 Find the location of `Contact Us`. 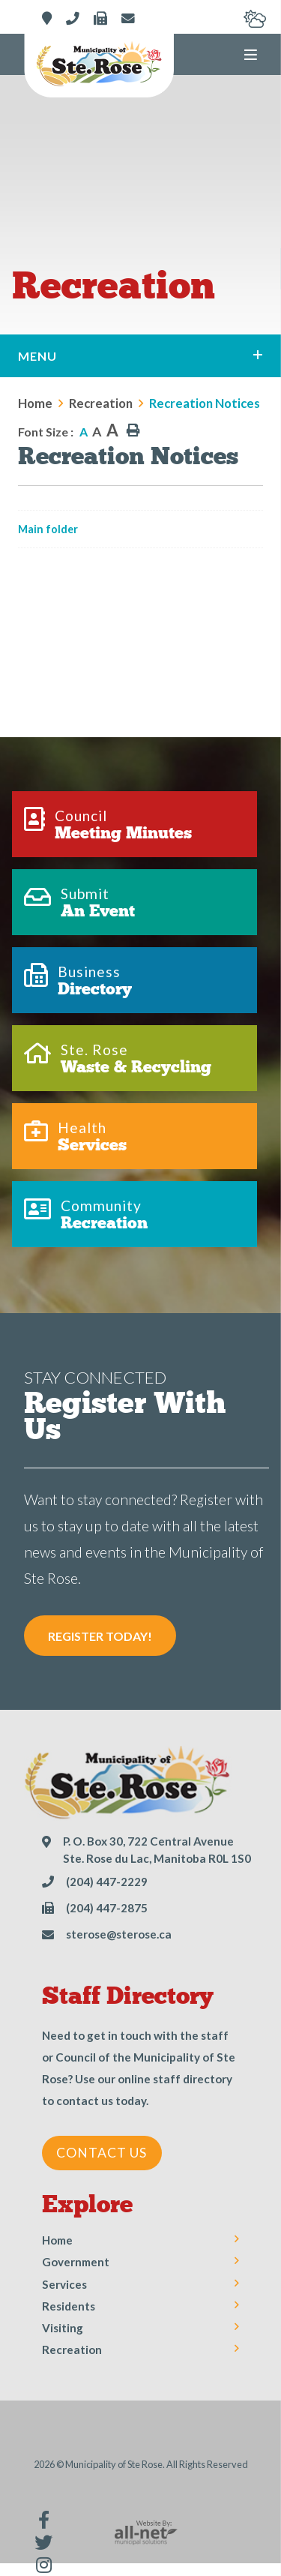

Contact Us is located at coordinates (101, 2153).